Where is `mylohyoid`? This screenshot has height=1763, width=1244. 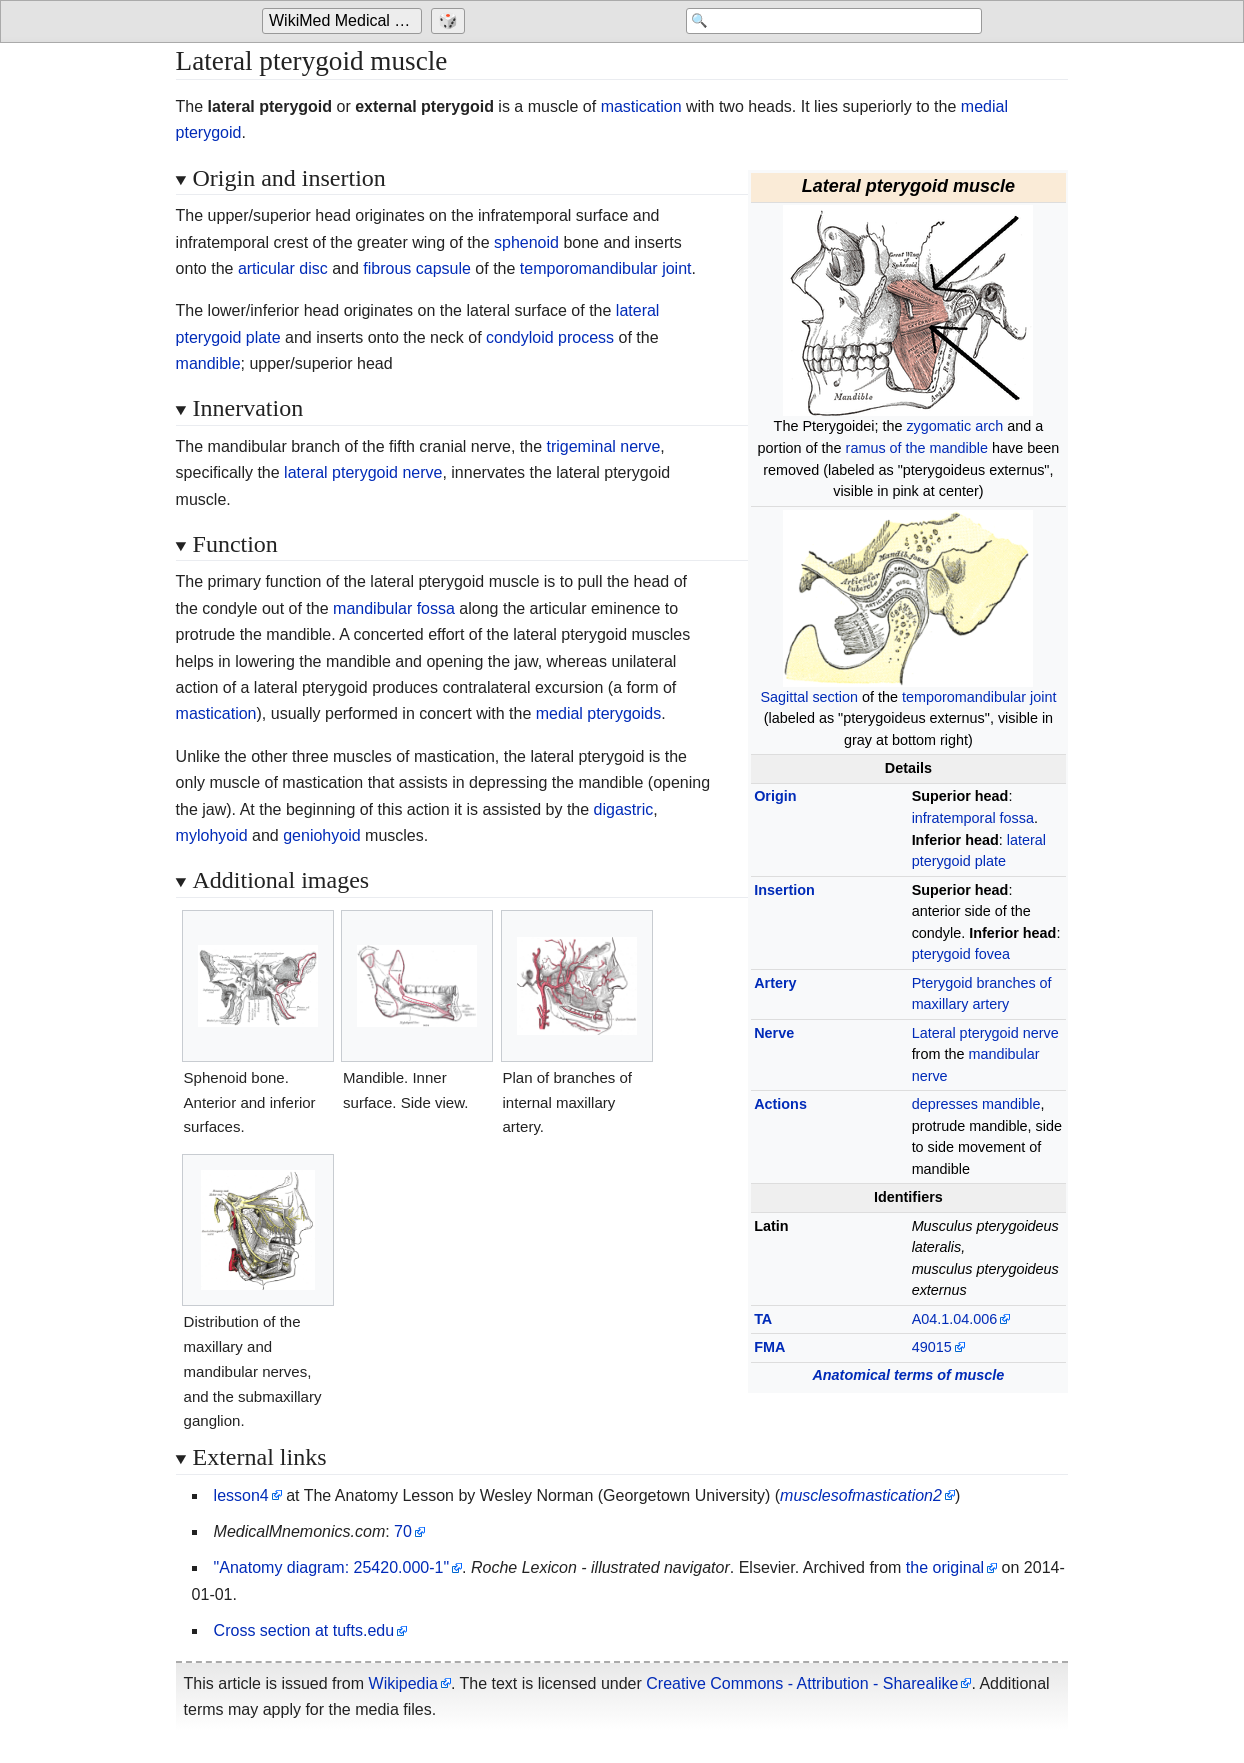 mylohyoid is located at coordinates (212, 835).